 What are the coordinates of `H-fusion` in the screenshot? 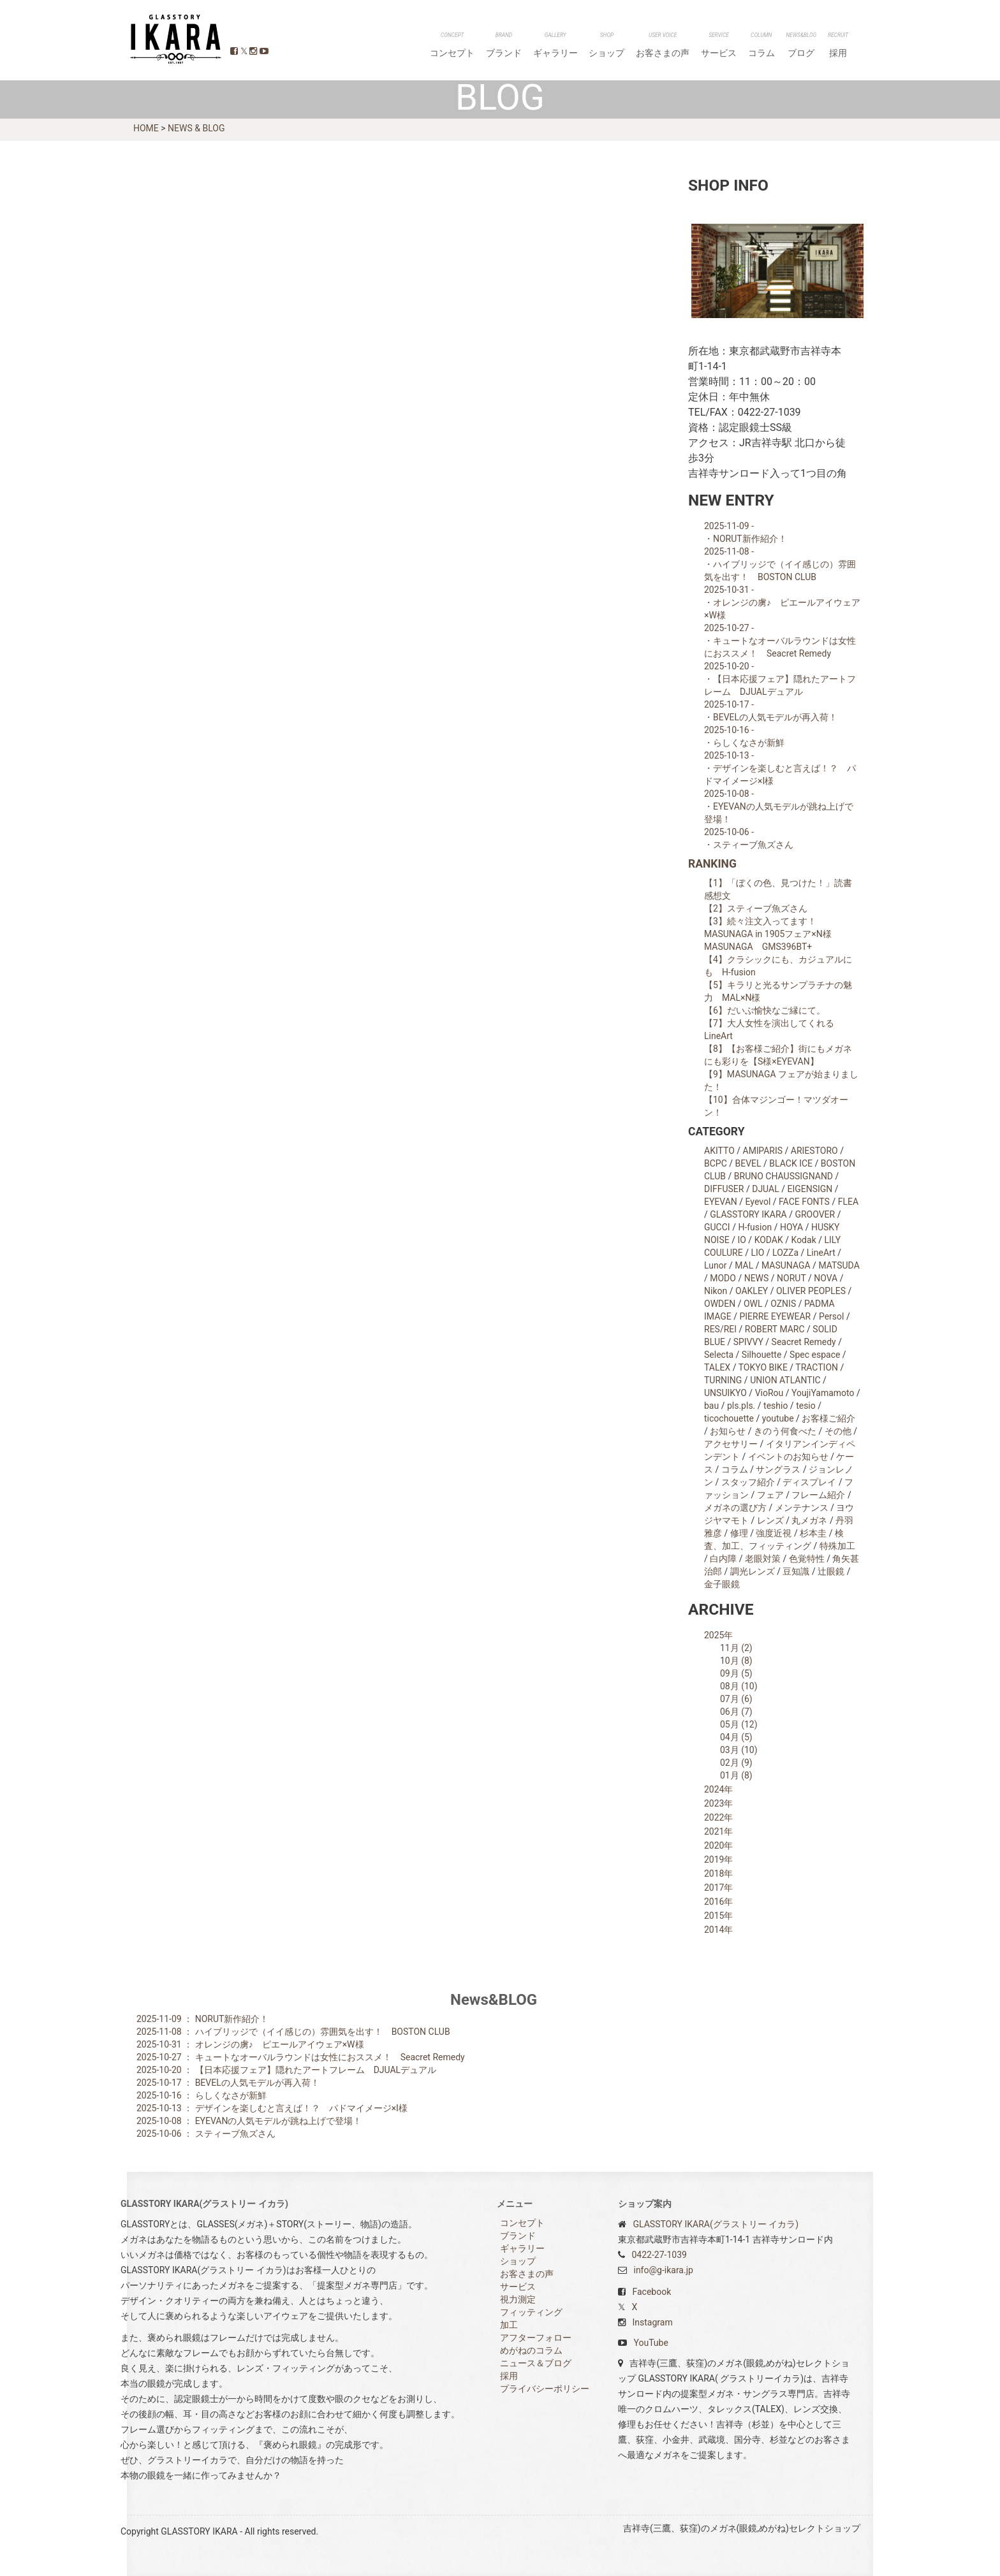 It's located at (755, 1227).